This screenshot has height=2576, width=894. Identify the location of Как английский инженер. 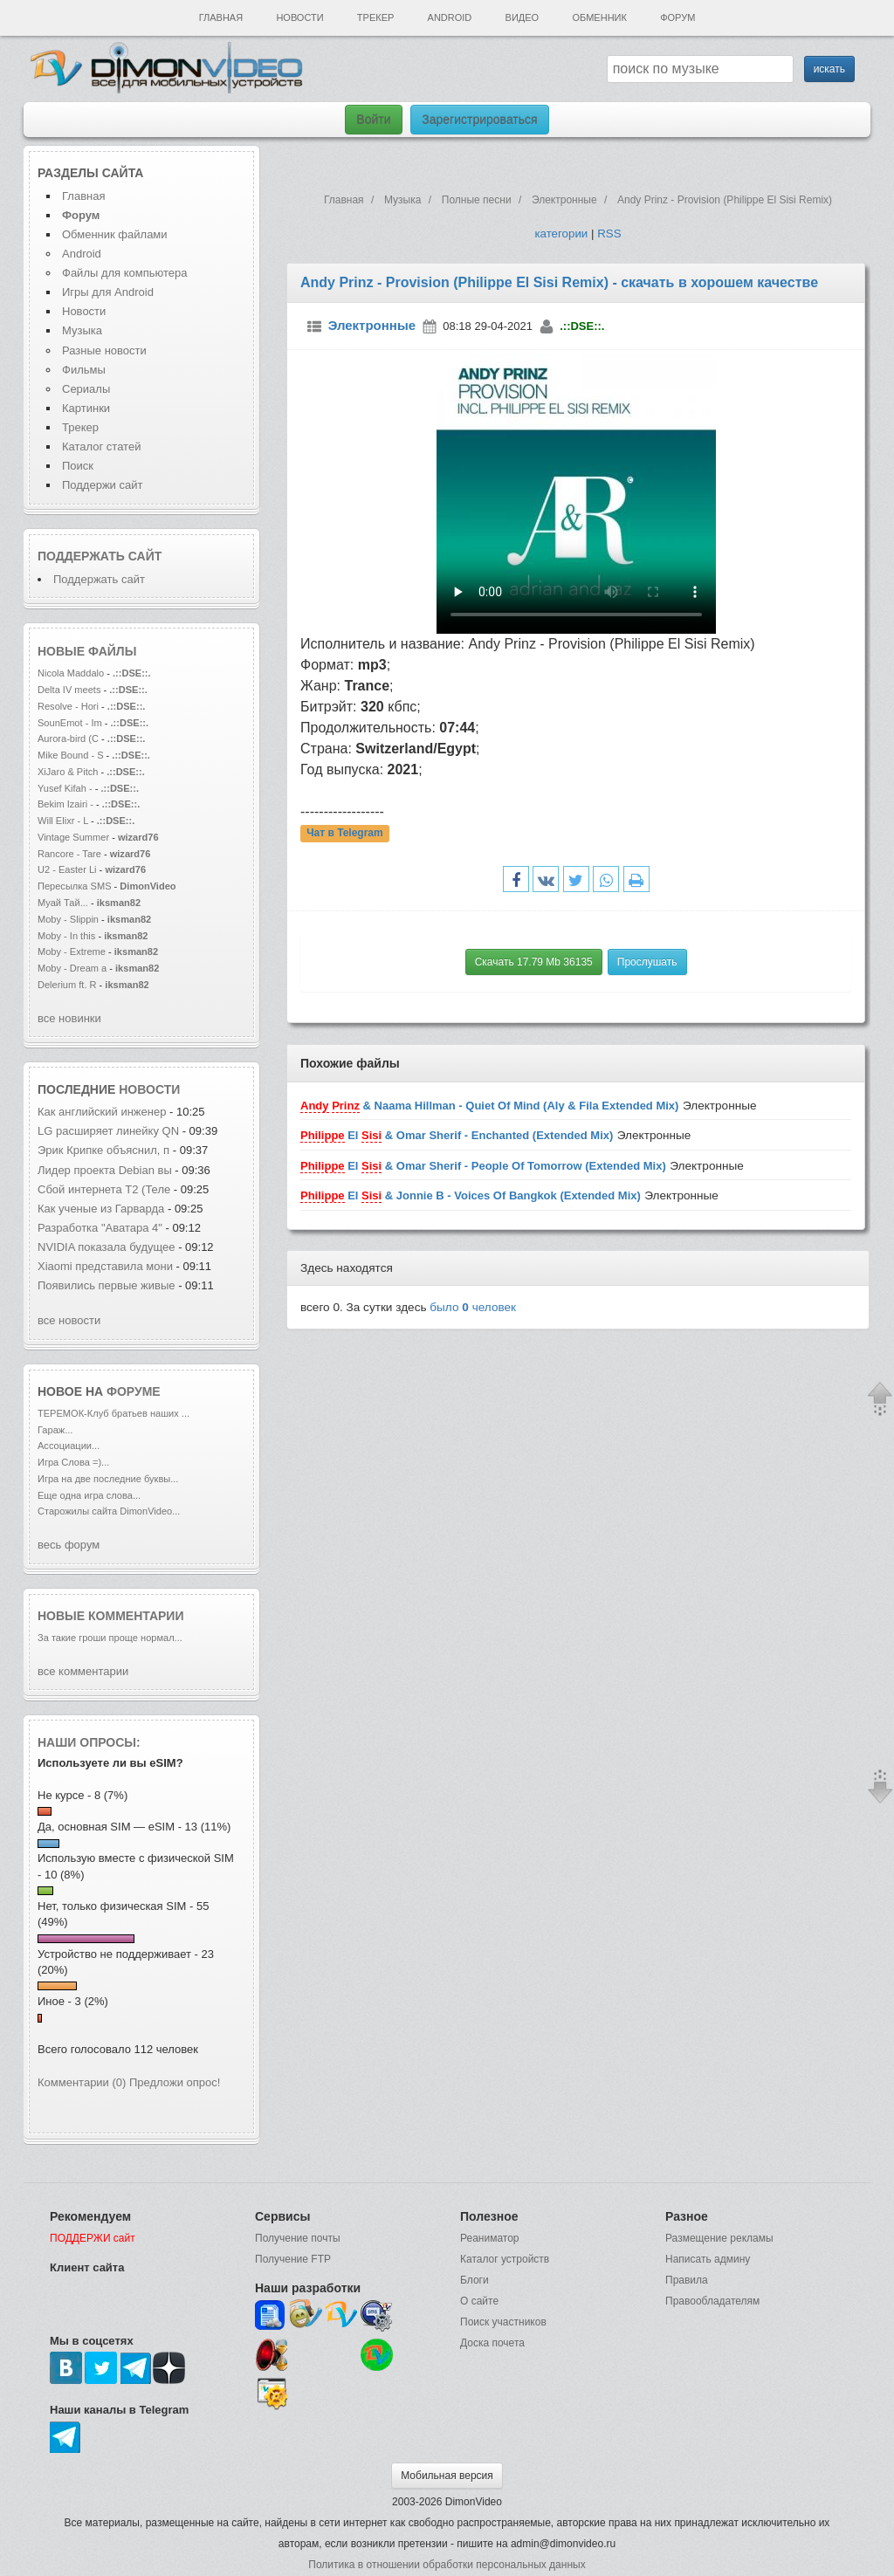
(103, 1111).